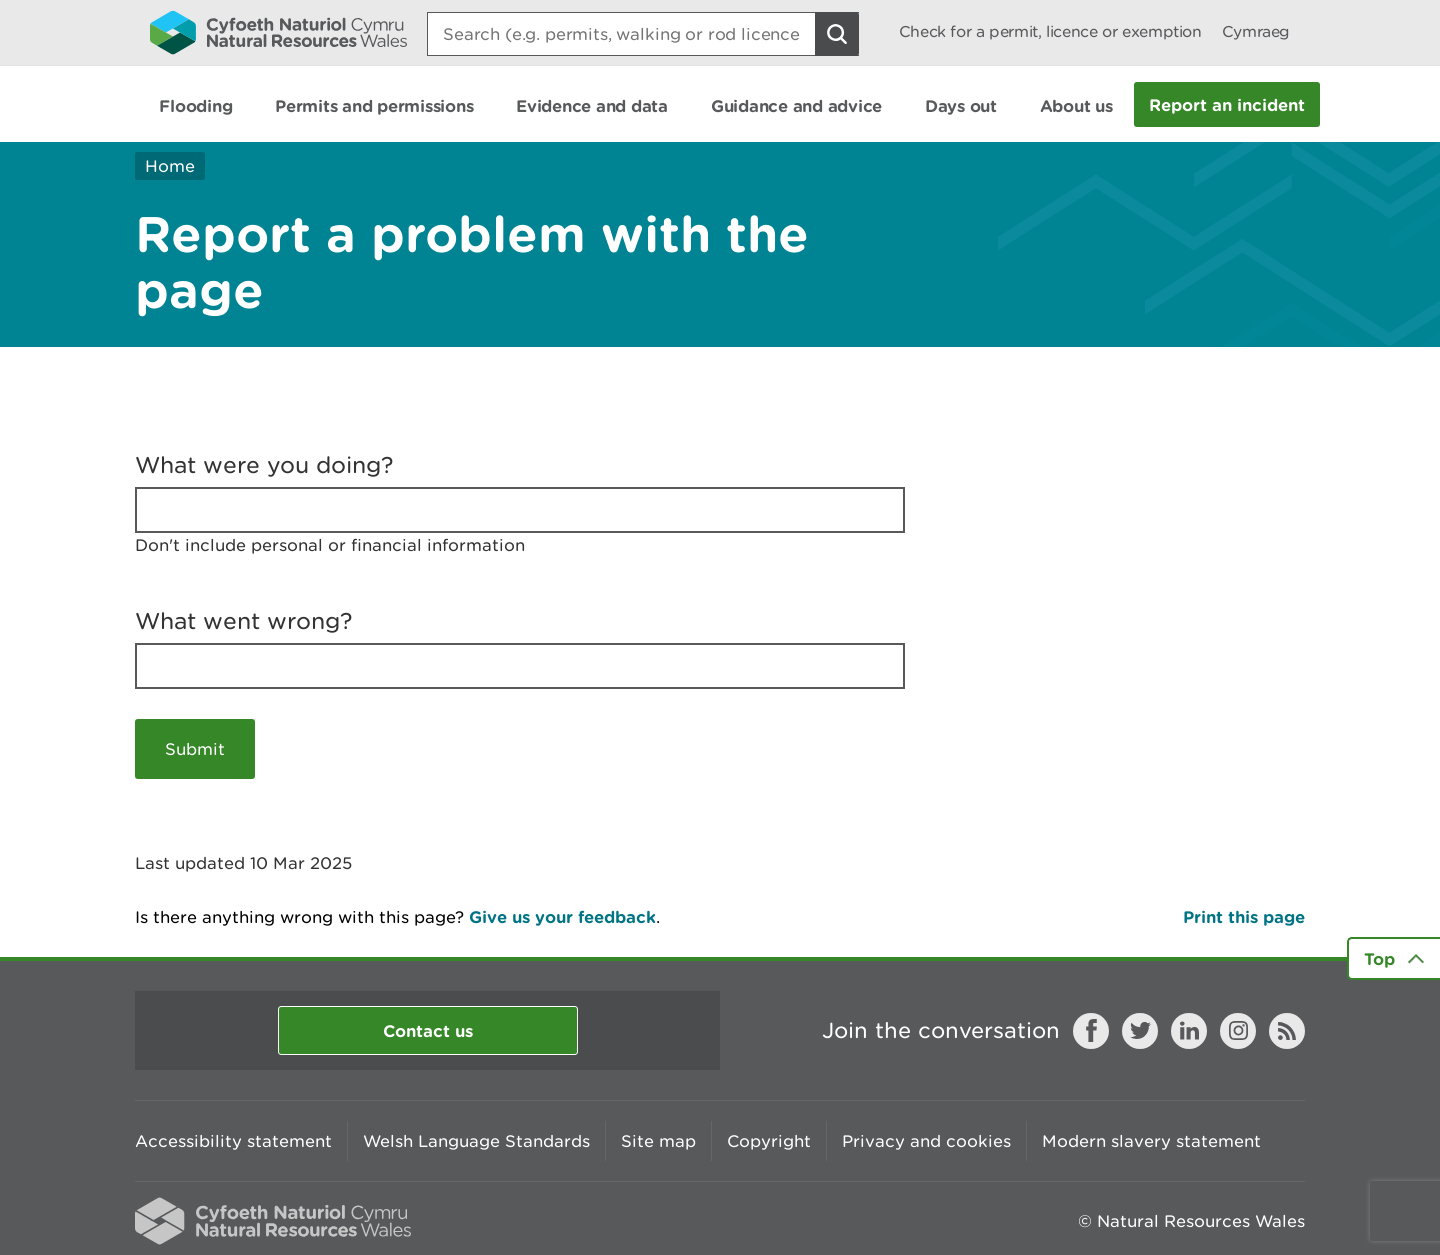  I want to click on RSS feed, so click(1287, 1031).